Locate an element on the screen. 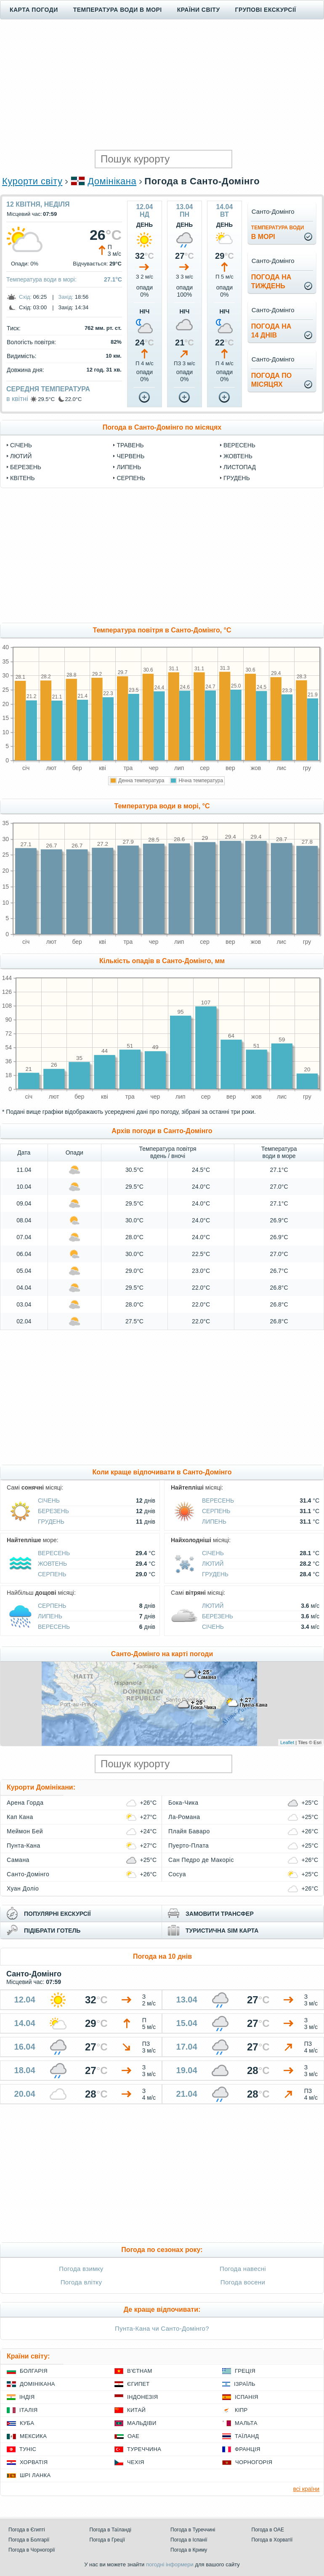 This screenshot has height=2576, width=324. підібрати готель is located at coordinates (52, 1930).